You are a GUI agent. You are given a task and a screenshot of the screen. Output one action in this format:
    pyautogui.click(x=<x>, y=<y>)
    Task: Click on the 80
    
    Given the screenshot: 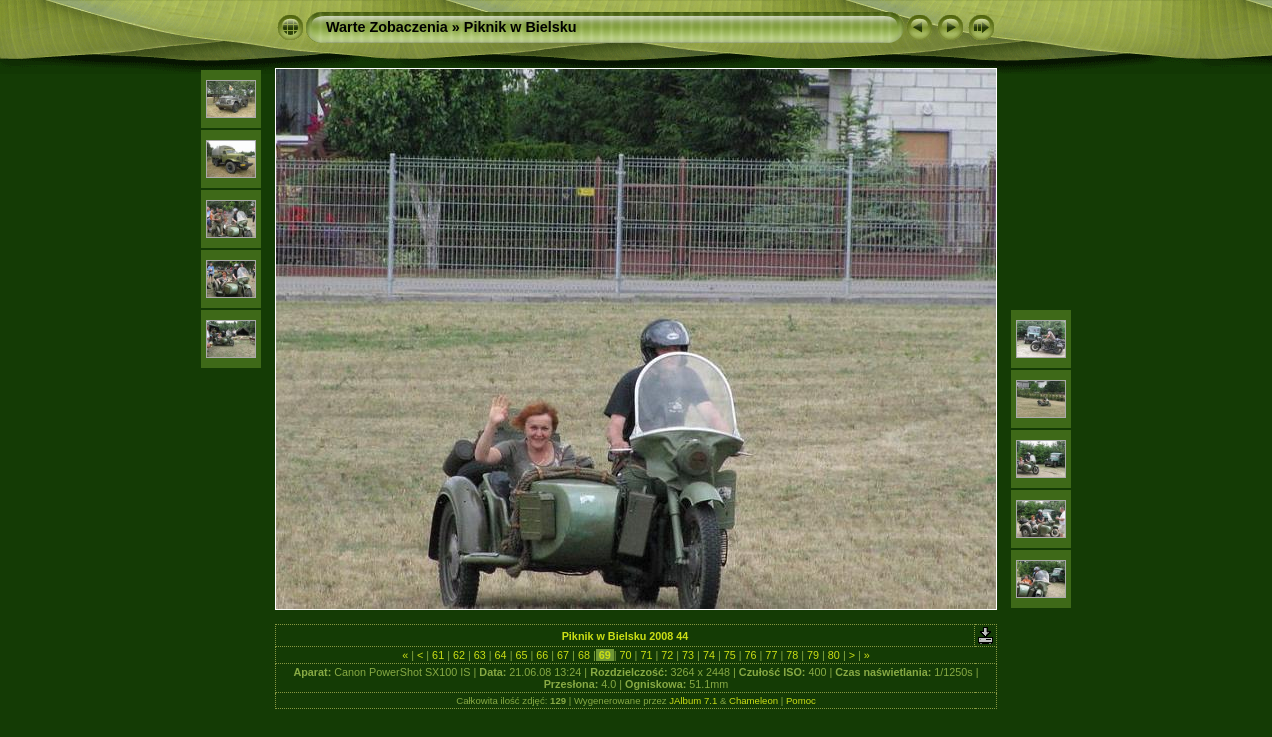 What is the action you would take?
    pyautogui.click(x=834, y=655)
    